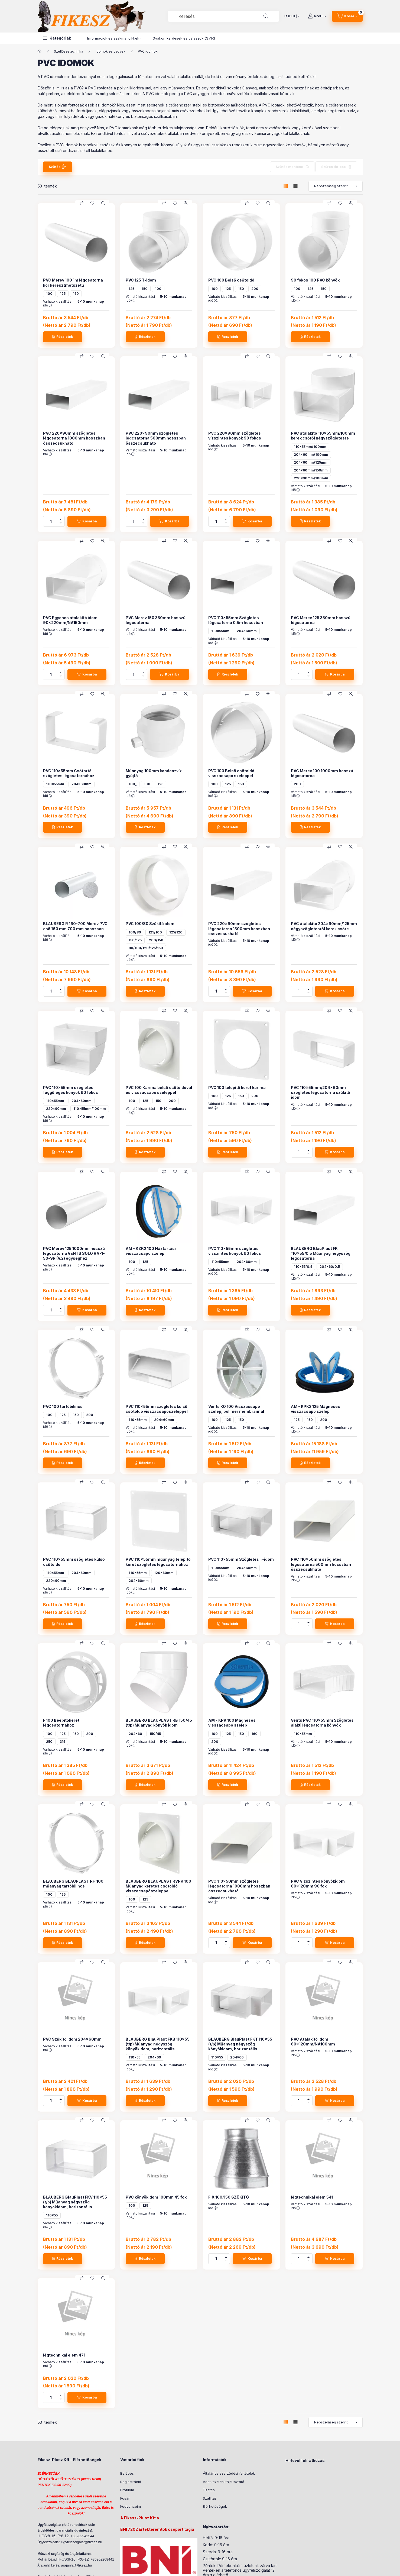  I want to click on PVC 110x55mm Szögletes légcsatorna 0.5m hosszban, so click(235, 620).